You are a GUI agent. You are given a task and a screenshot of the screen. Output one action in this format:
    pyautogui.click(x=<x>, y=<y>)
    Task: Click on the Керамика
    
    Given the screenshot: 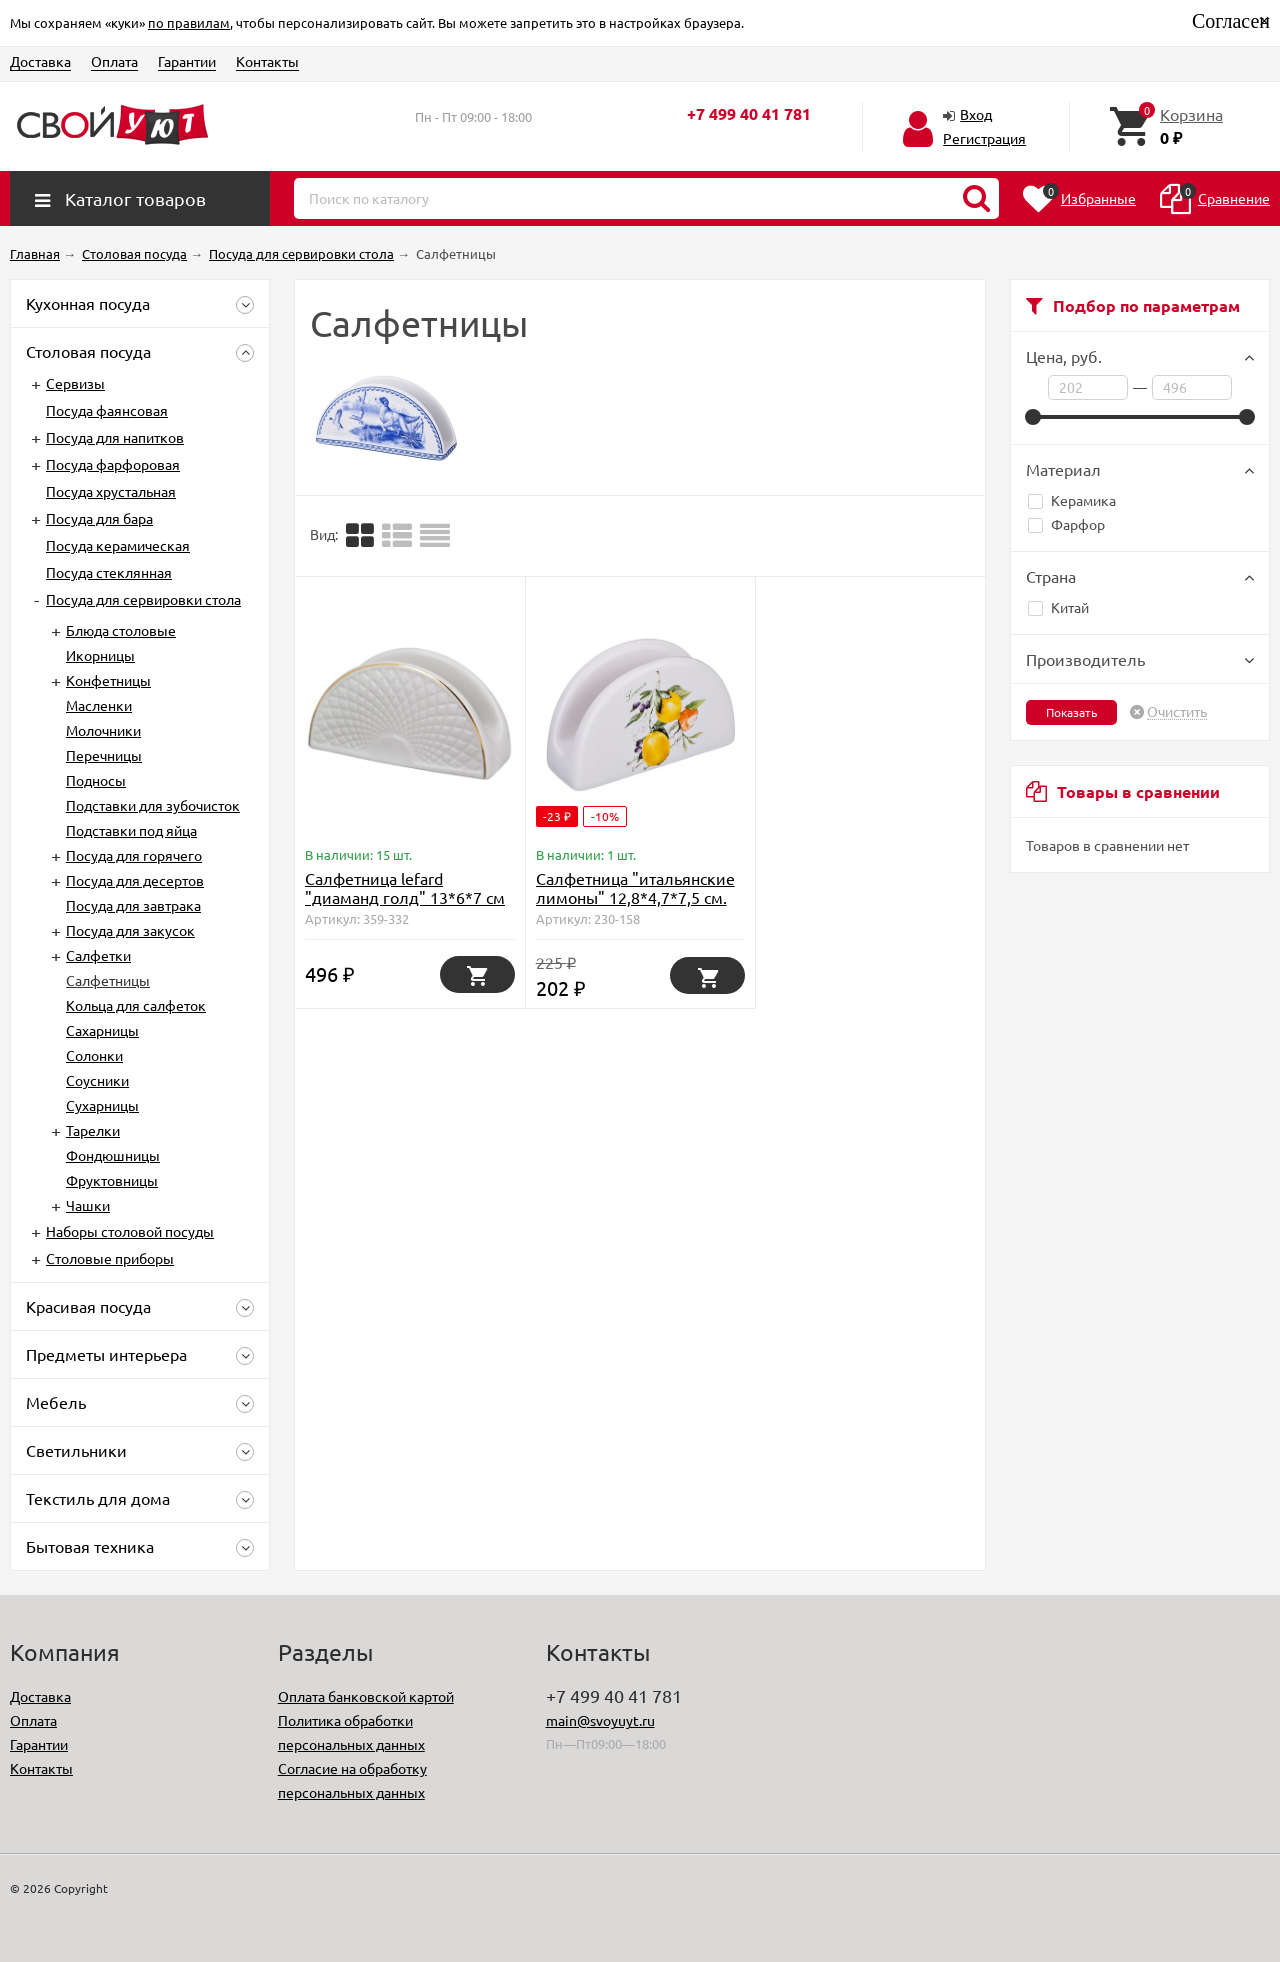 What is the action you would take?
    pyautogui.click(x=1072, y=500)
    